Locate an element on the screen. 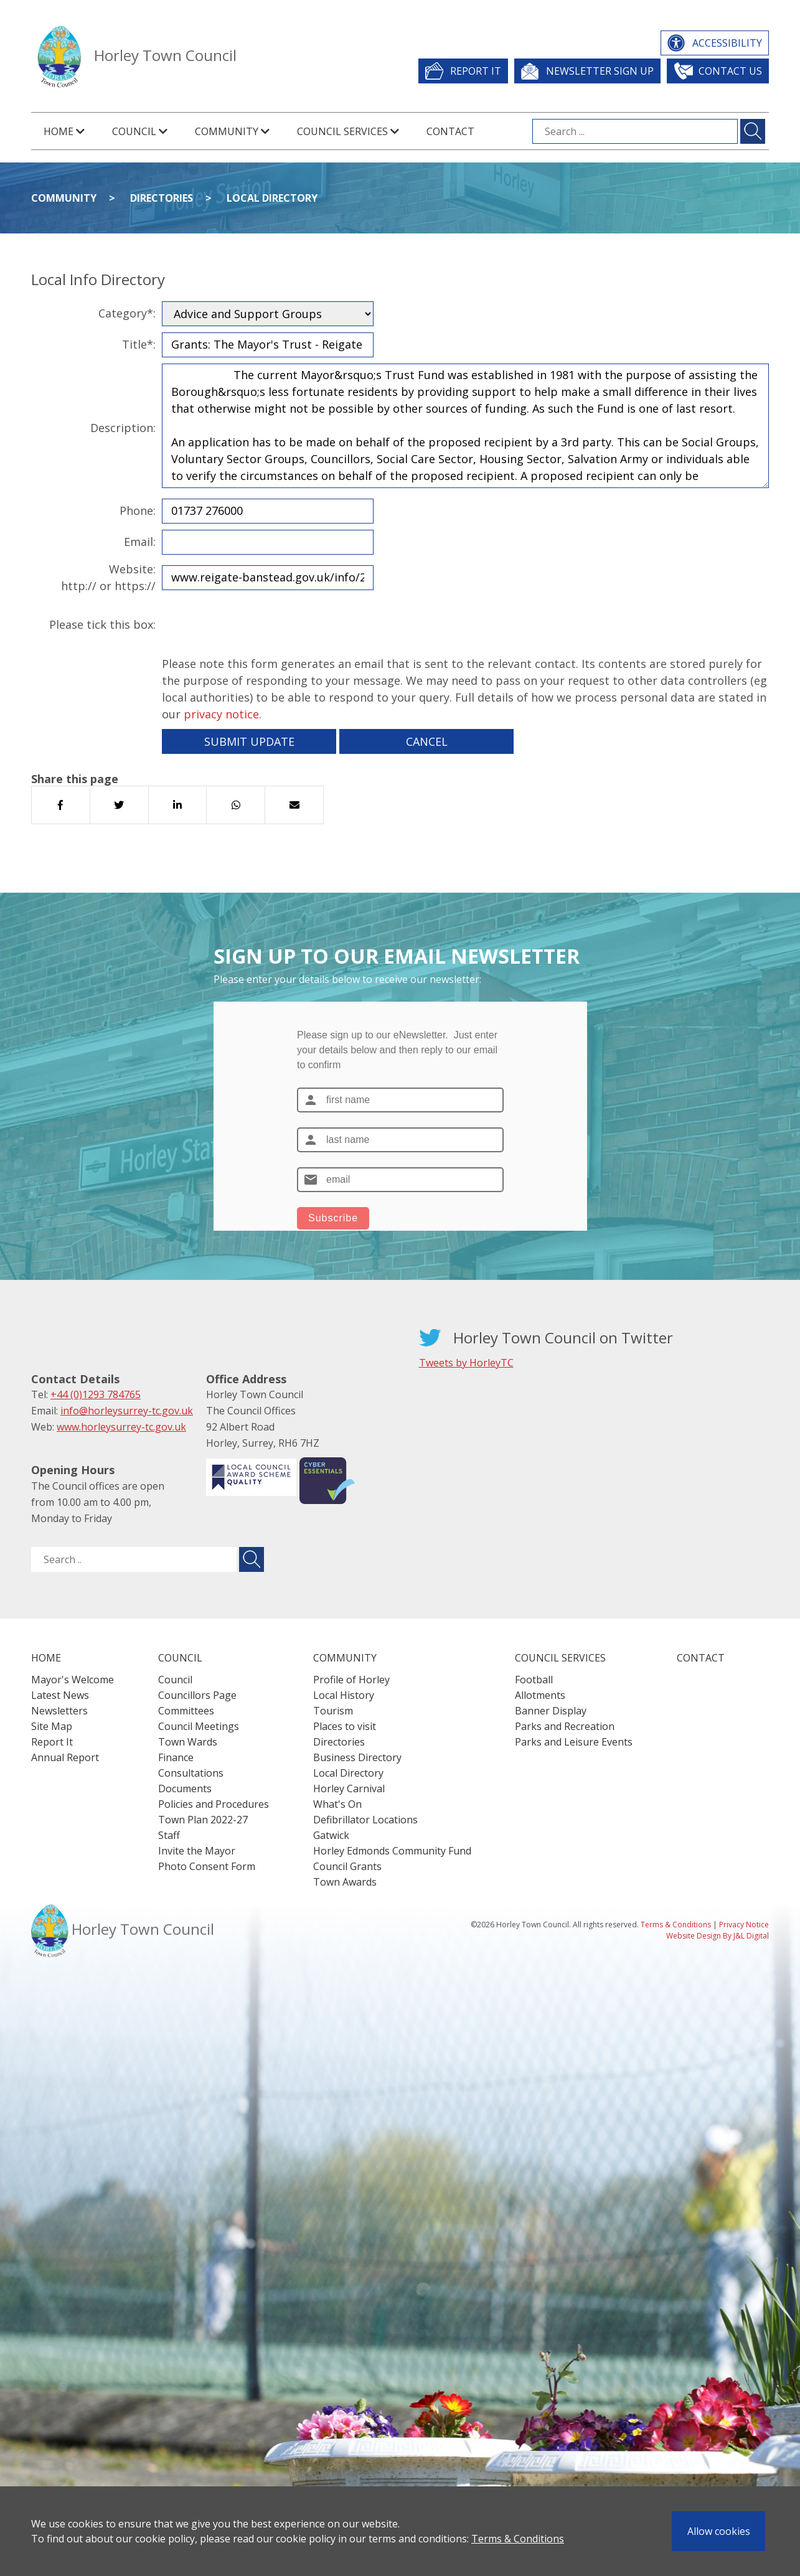 Image resolution: width=800 pixels, height=2576 pixels. Accessibility is located at coordinates (727, 43).